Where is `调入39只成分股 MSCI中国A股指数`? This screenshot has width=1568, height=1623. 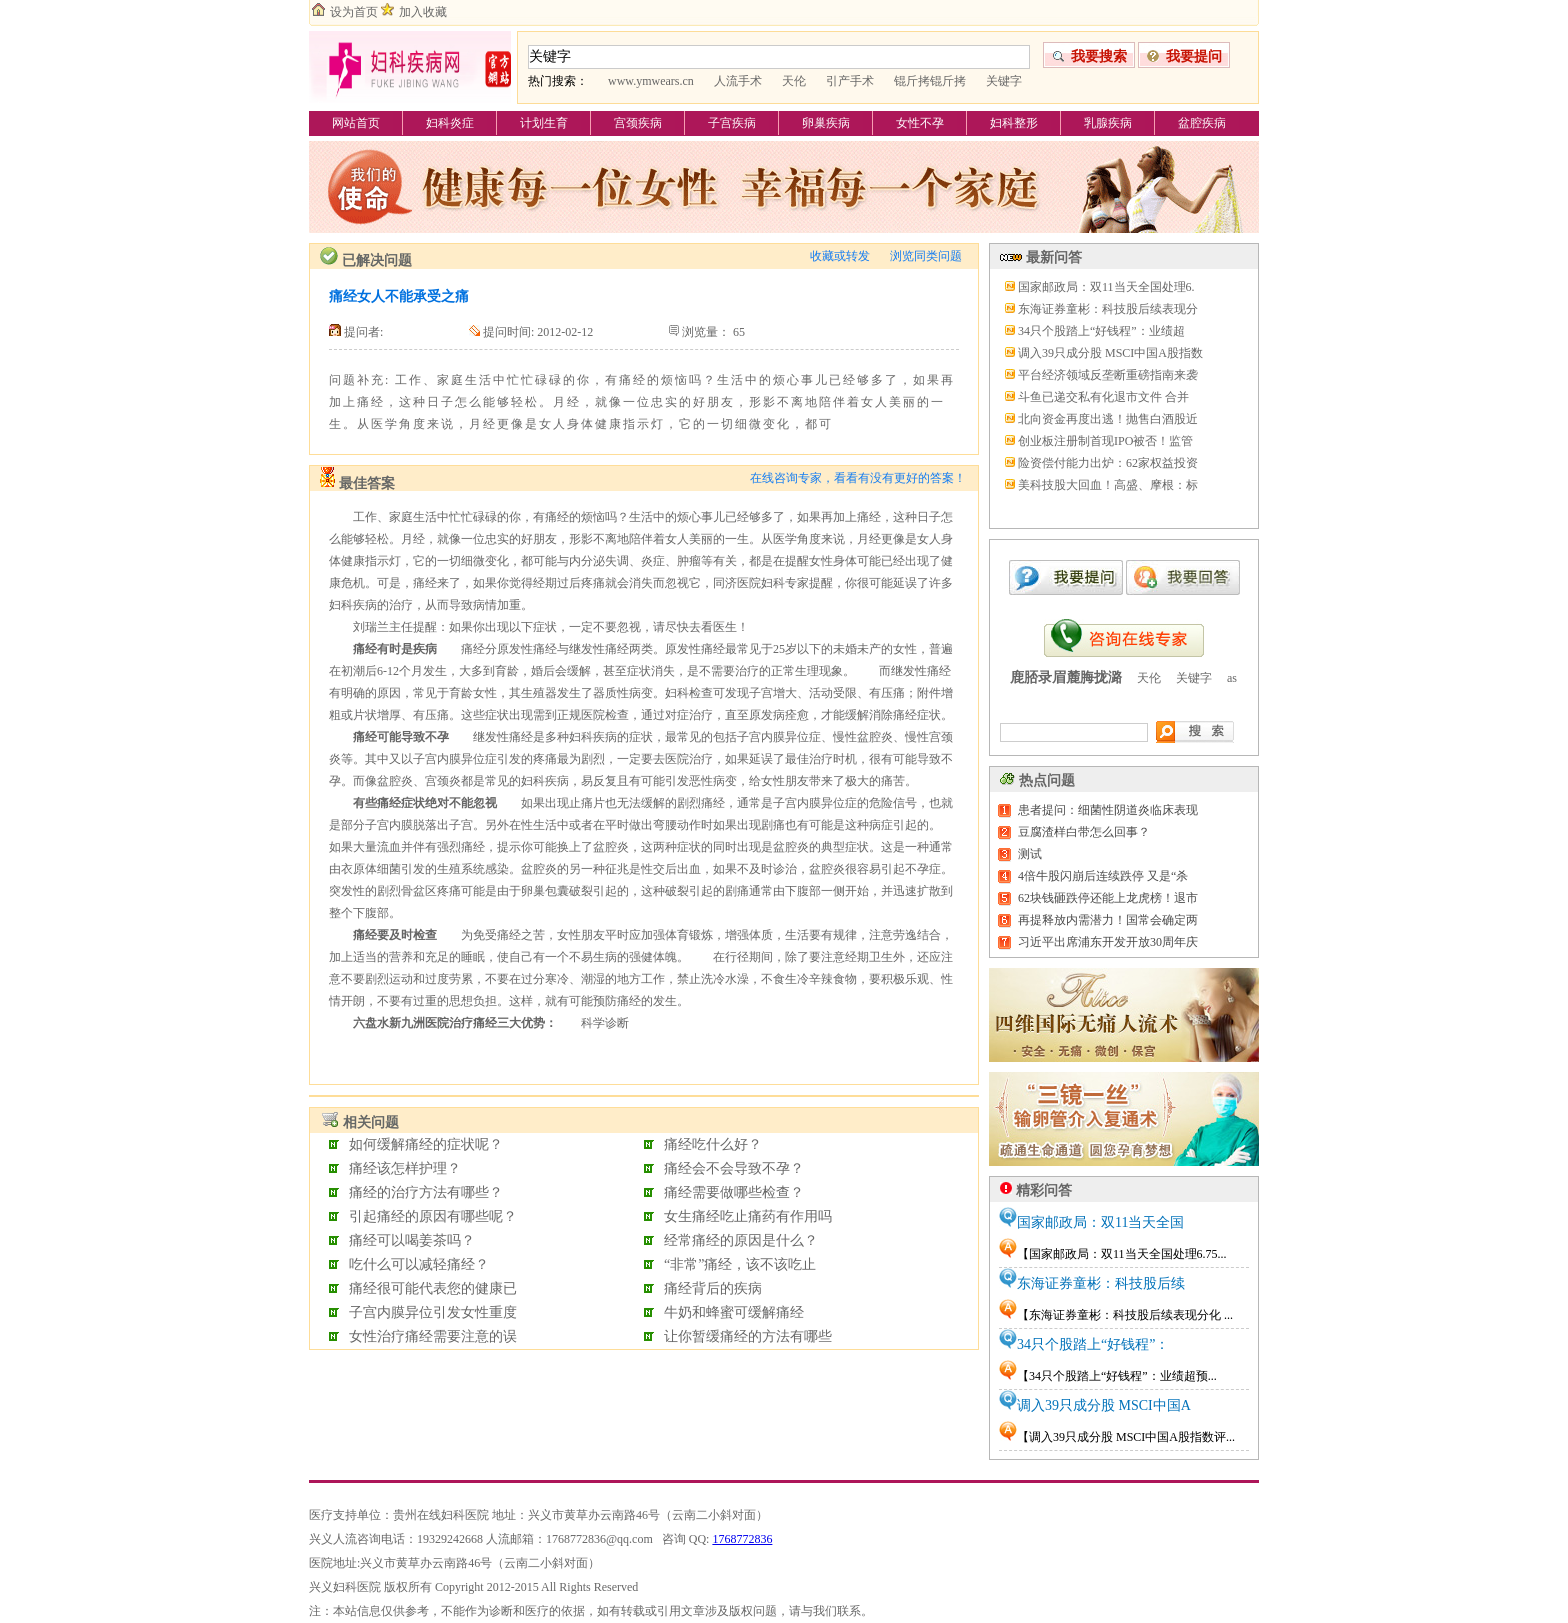
调入39只成分股 MSCI中国A股指数 is located at coordinates (1110, 353).